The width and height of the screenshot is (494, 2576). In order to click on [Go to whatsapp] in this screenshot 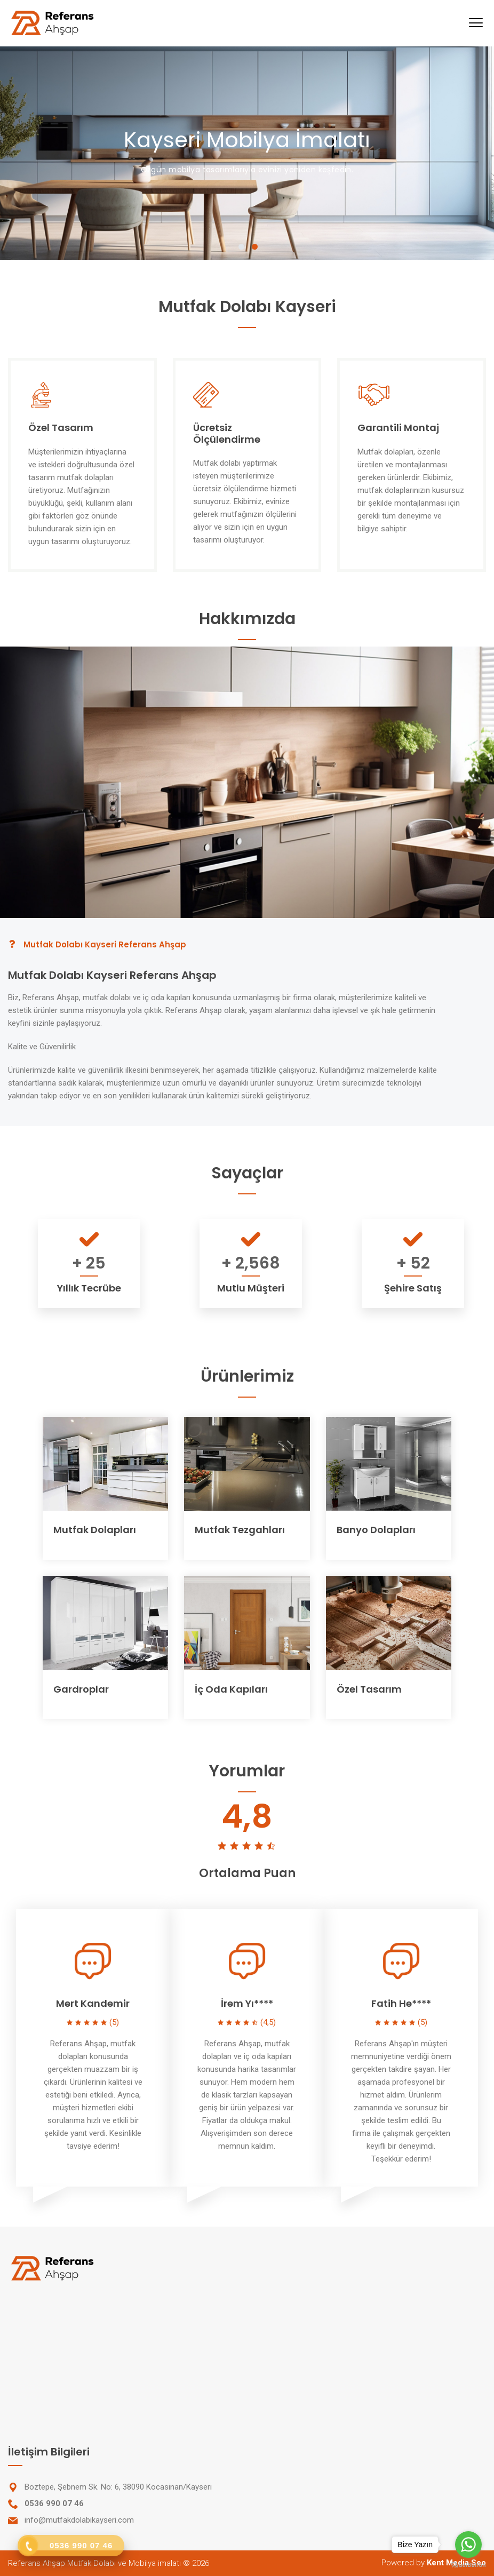, I will do `click(468, 2544)`.